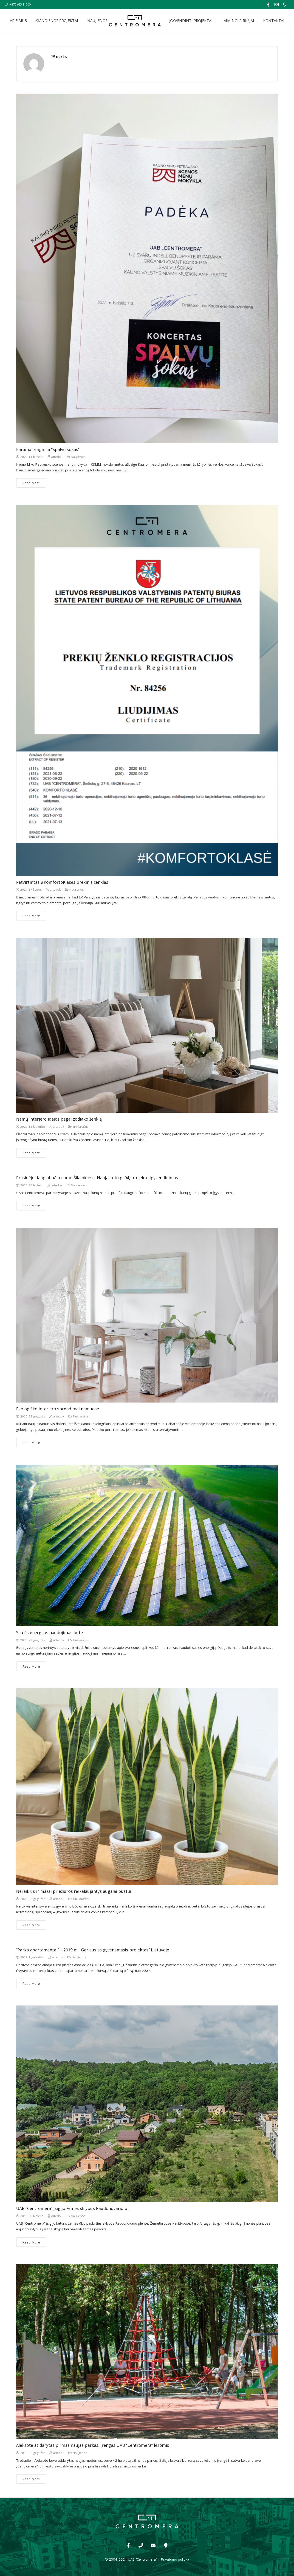 Image resolution: width=294 pixels, height=2576 pixels. What do you see at coordinates (80, 1126) in the screenshot?
I see `Tinklaraštis` at bounding box center [80, 1126].